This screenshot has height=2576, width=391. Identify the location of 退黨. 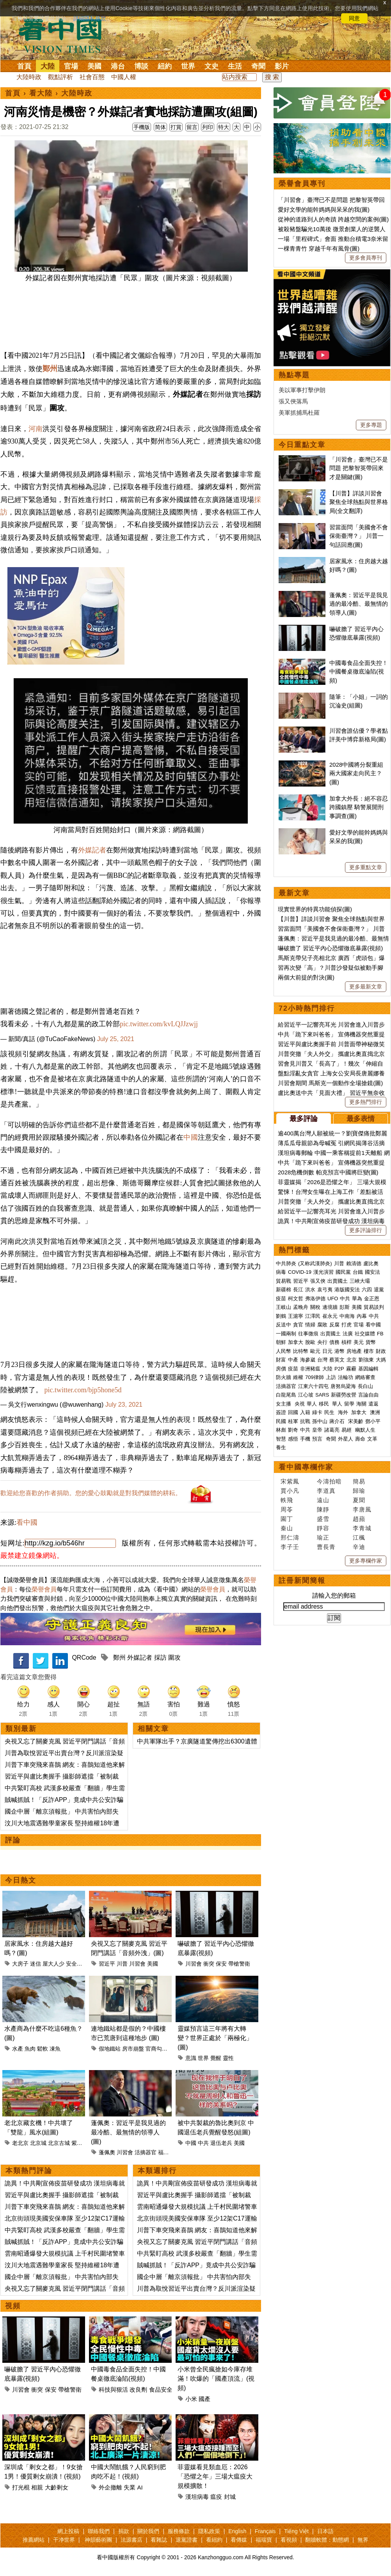
(379, 1289).